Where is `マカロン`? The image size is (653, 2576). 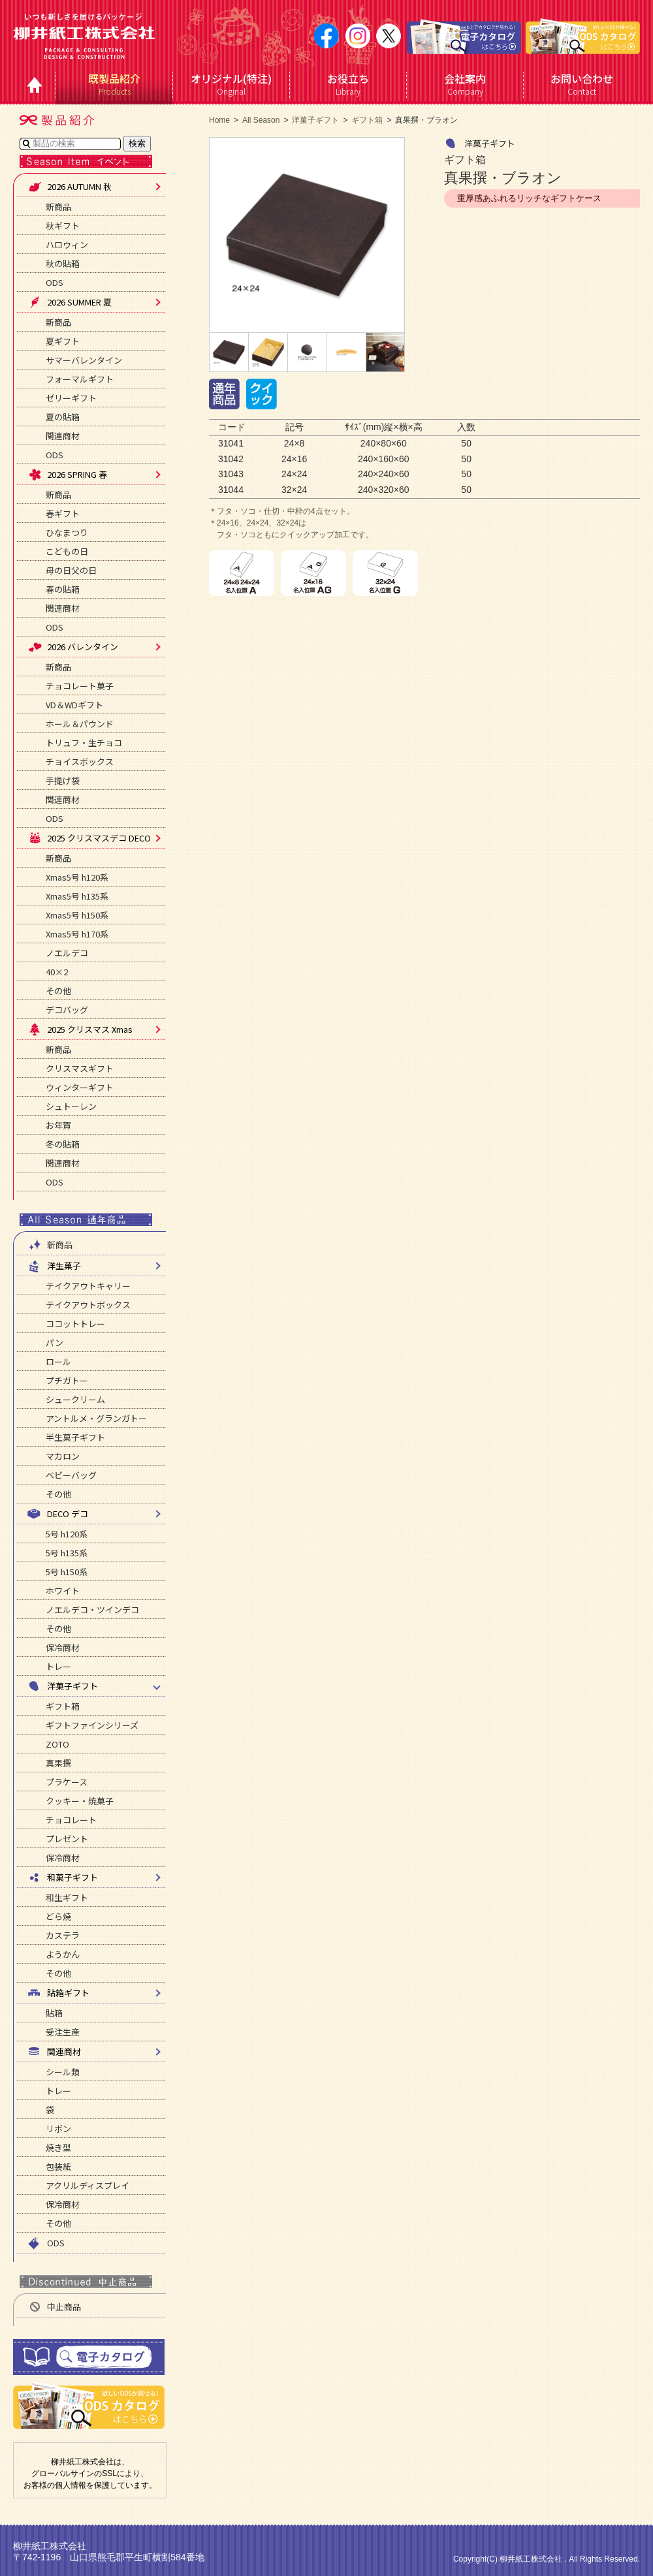 マカロン is located at coordinates (63, 1456).